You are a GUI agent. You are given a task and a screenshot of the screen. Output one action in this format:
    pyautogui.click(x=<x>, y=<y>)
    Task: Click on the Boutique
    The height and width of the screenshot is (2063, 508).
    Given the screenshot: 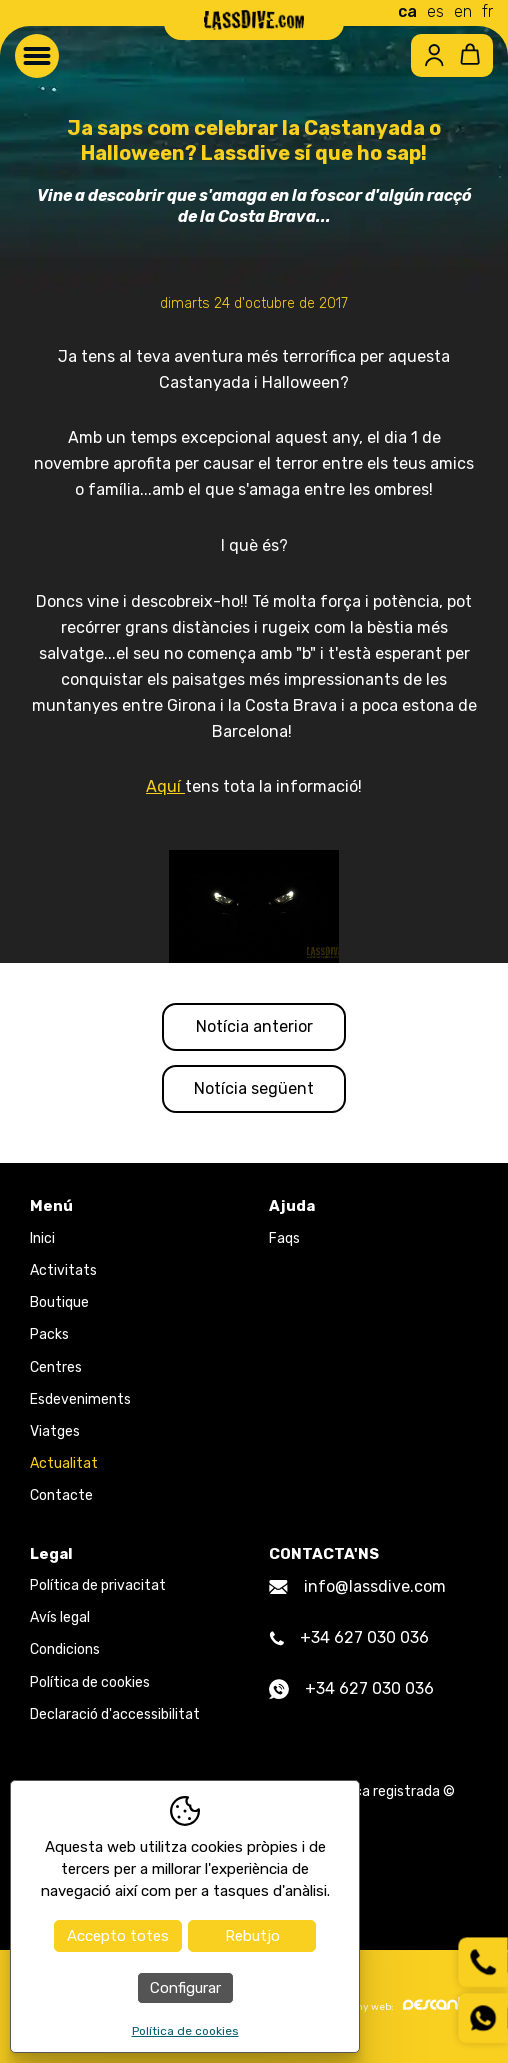 What is the action you would take?
    pyautogui.click(x=59, y=1302)
    